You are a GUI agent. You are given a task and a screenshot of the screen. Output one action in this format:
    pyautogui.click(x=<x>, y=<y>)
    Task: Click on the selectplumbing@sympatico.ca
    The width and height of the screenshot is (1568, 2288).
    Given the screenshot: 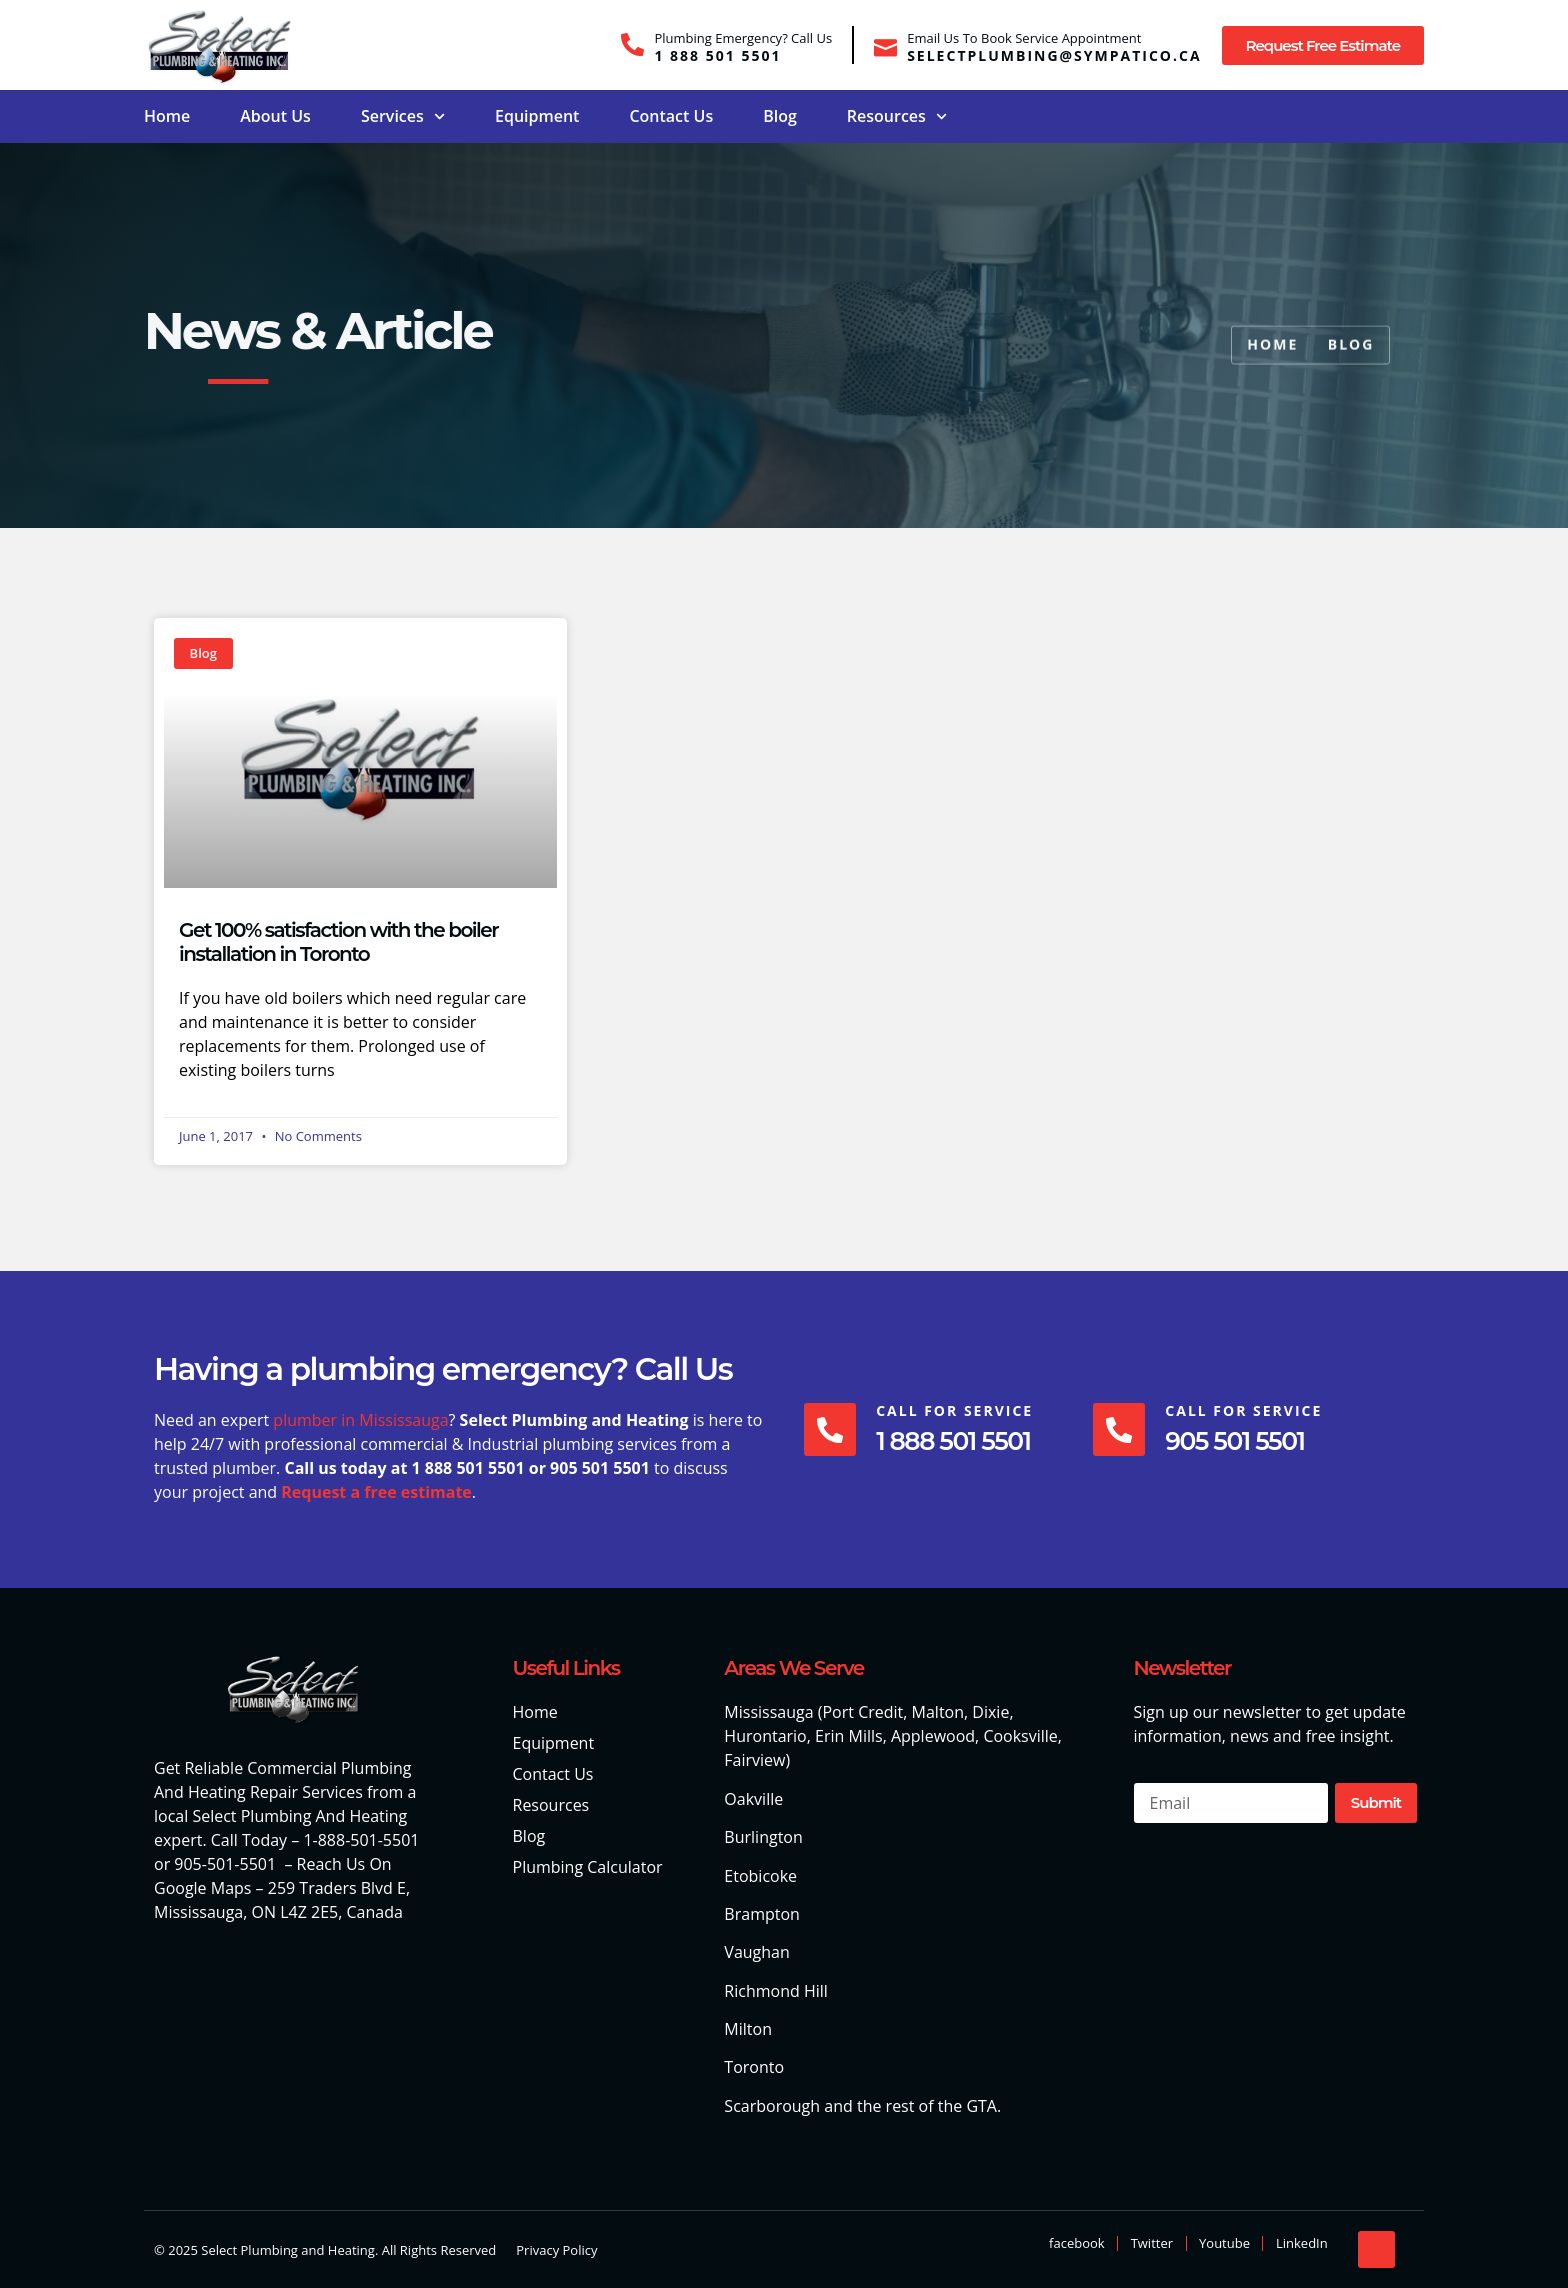 What is the action you would take?
    pyautogui.click(x=1054, y=55)
    